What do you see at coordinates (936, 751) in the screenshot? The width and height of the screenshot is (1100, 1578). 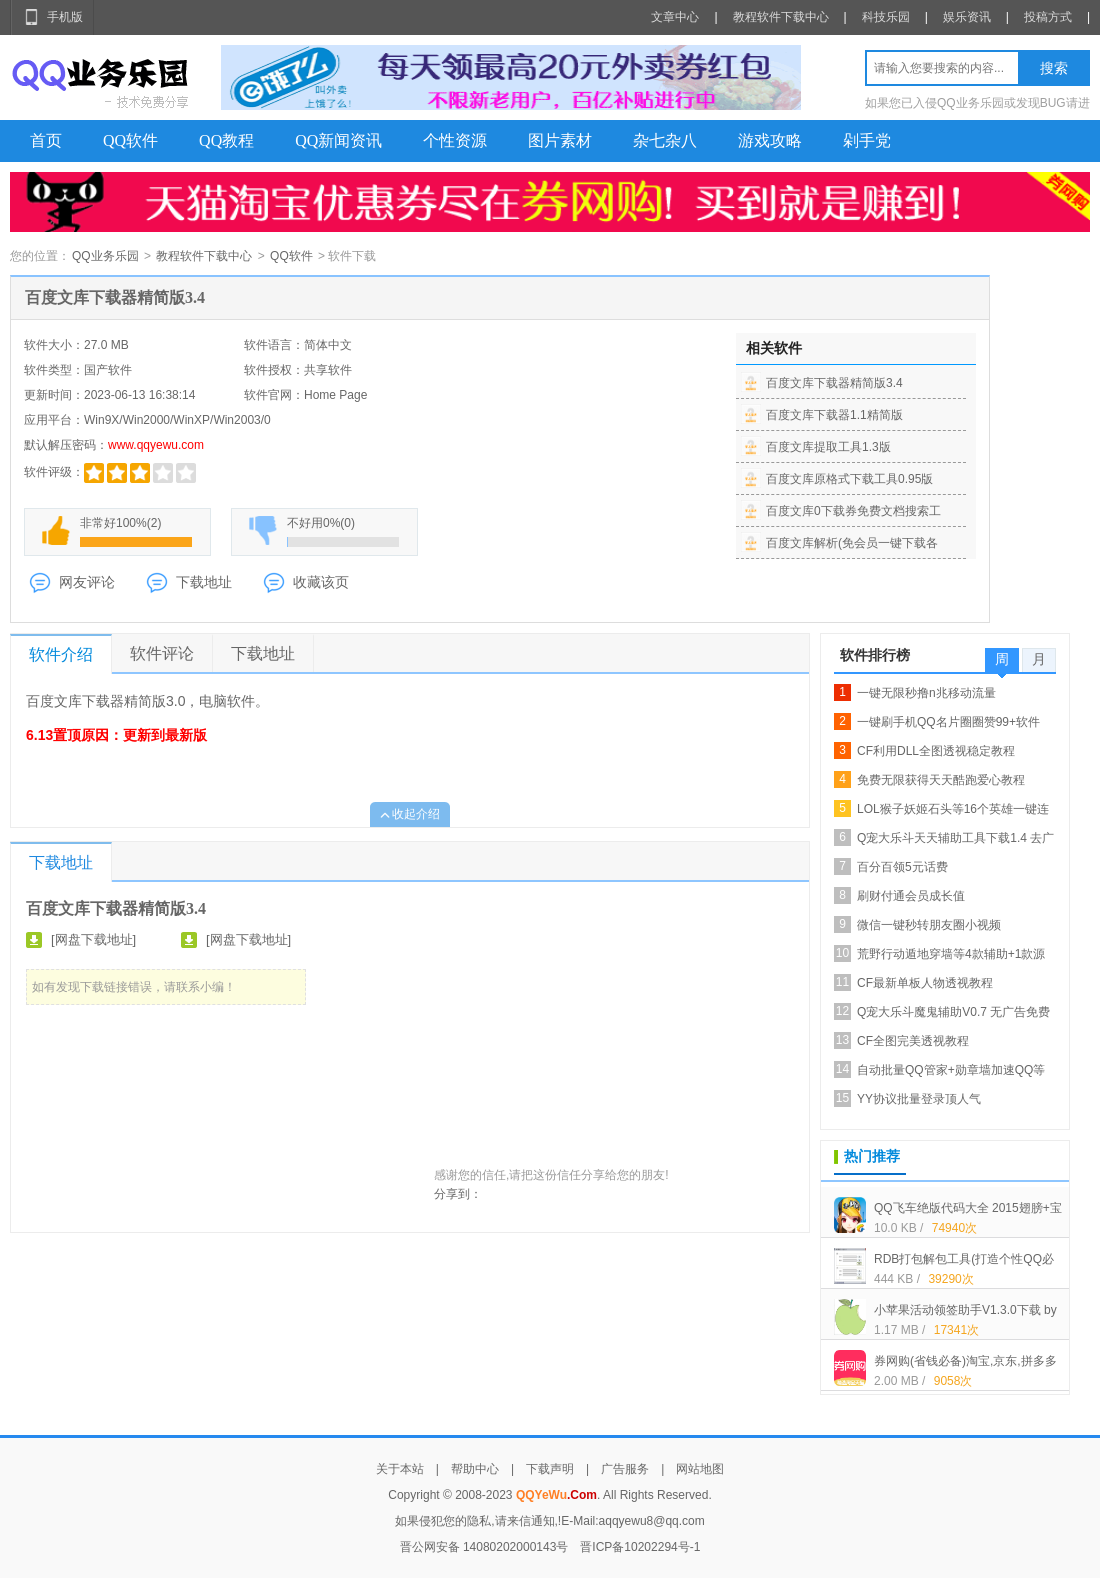 I see `CF利用DLL全图透视稳定教程` at bounding box center [936, 751].